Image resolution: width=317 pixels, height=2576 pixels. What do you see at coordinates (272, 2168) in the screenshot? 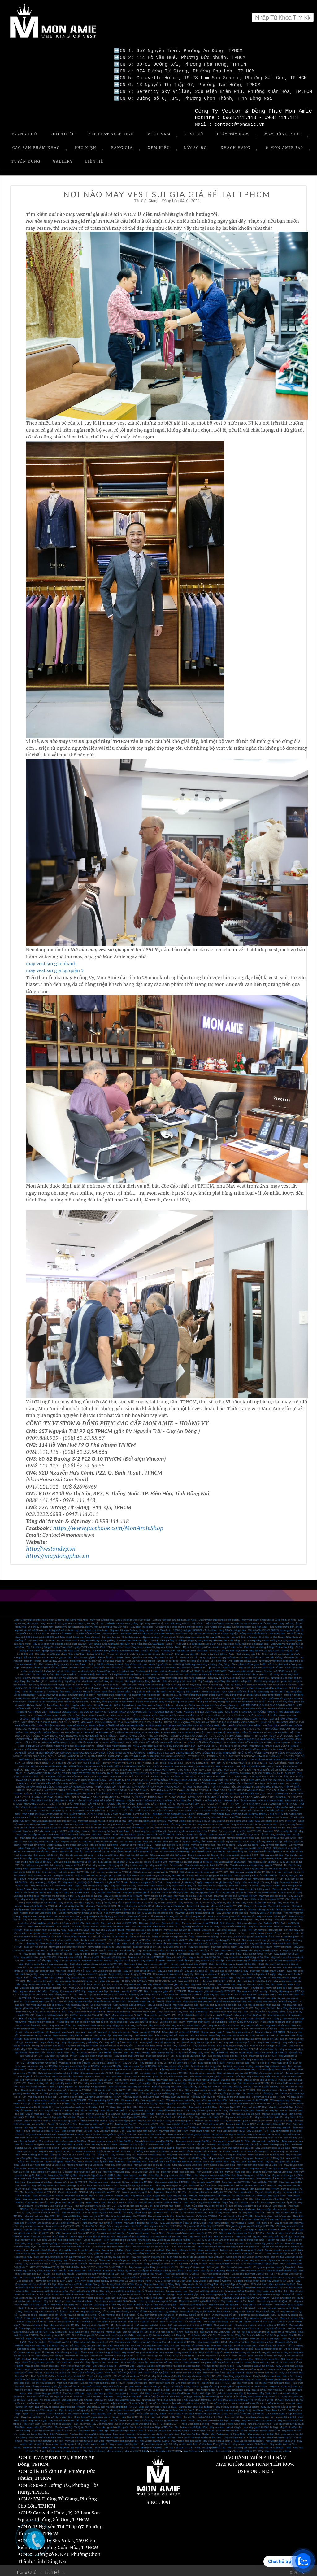
I see `Thương hiệu vest nam tại Biên Hòa` at bounding box center [272, 2168].